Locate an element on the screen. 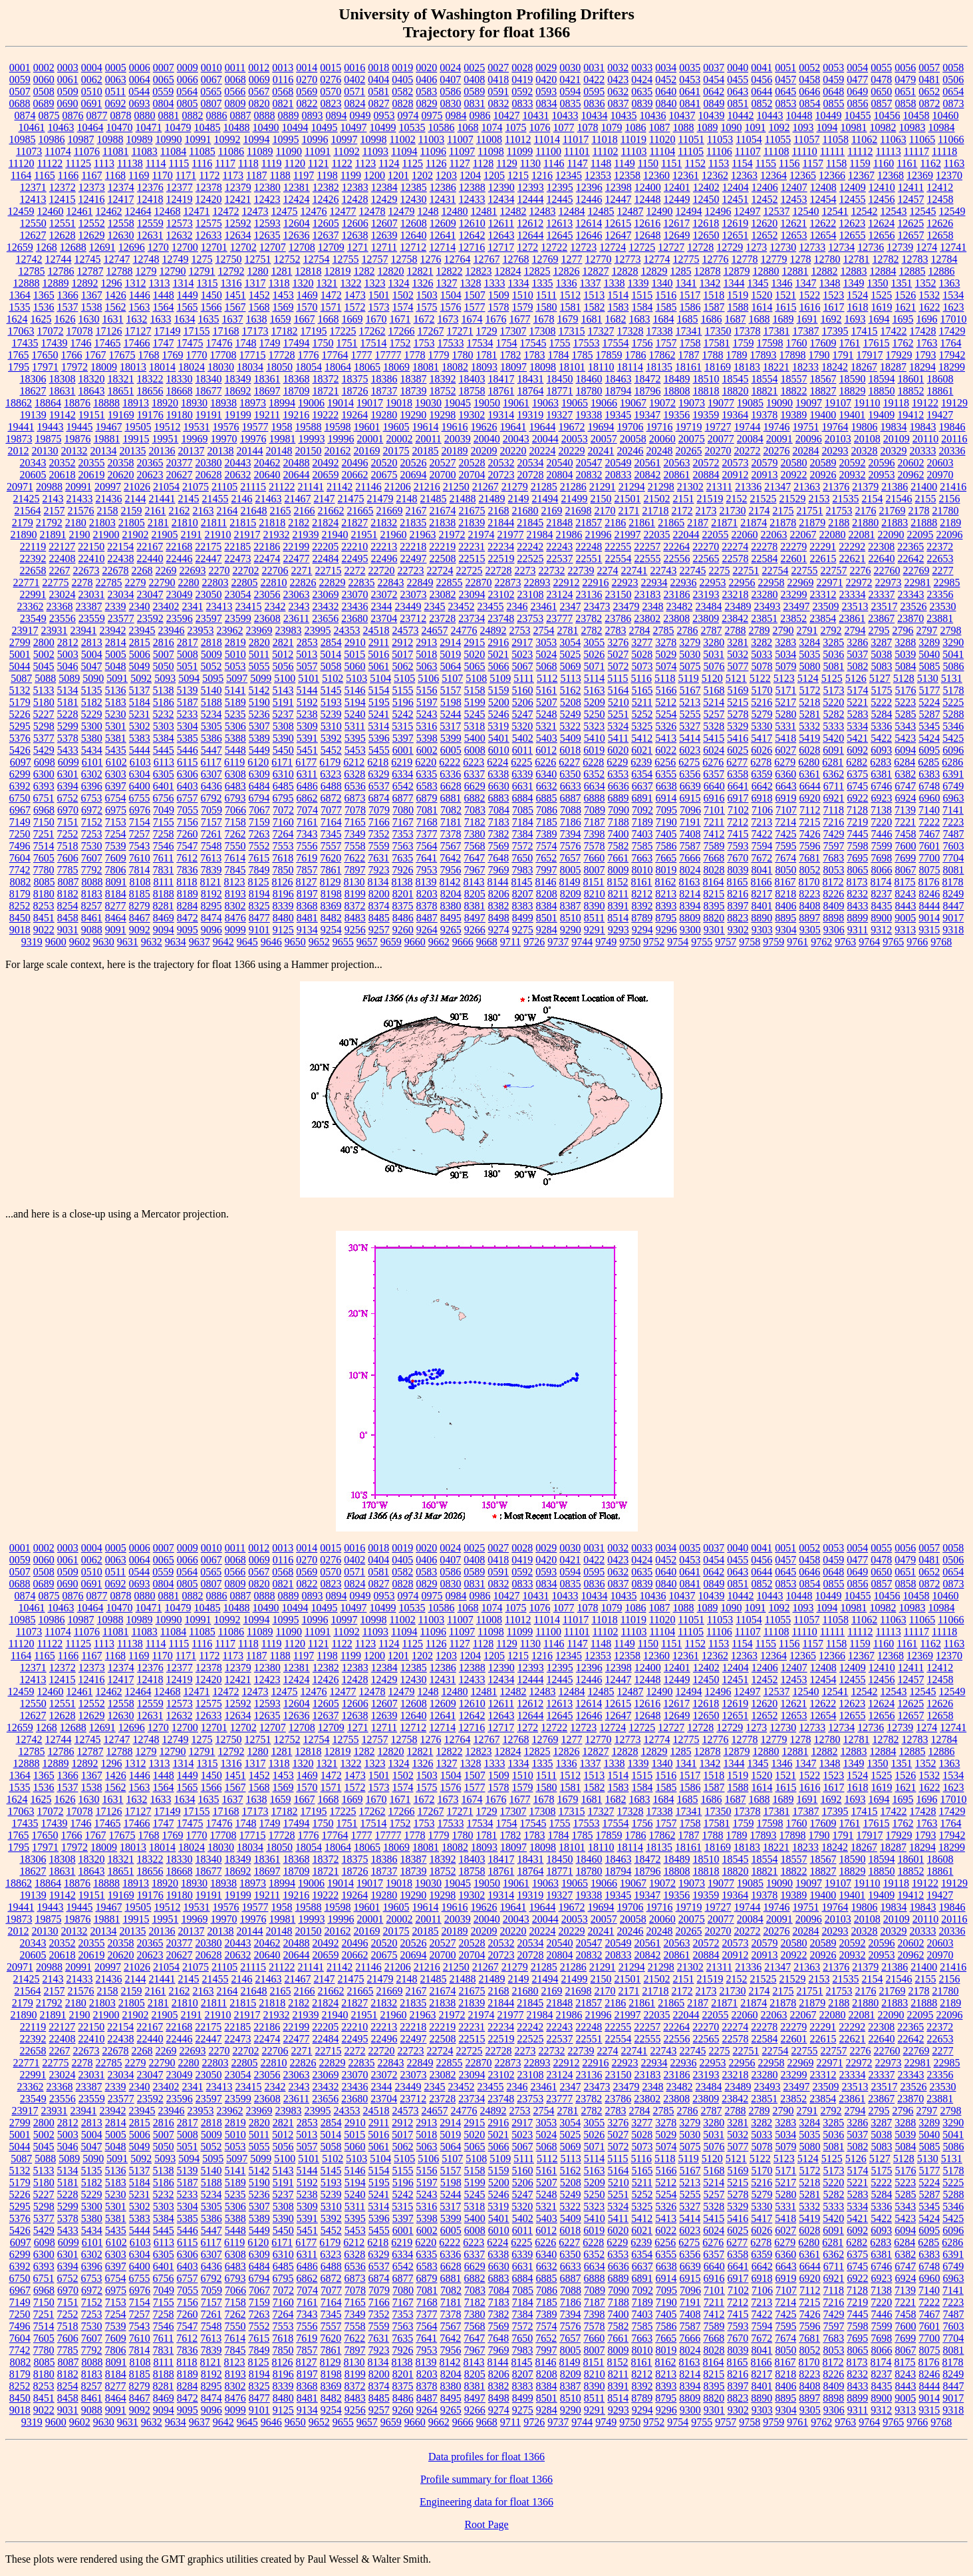  1673 is located at coordinates (448, 319).